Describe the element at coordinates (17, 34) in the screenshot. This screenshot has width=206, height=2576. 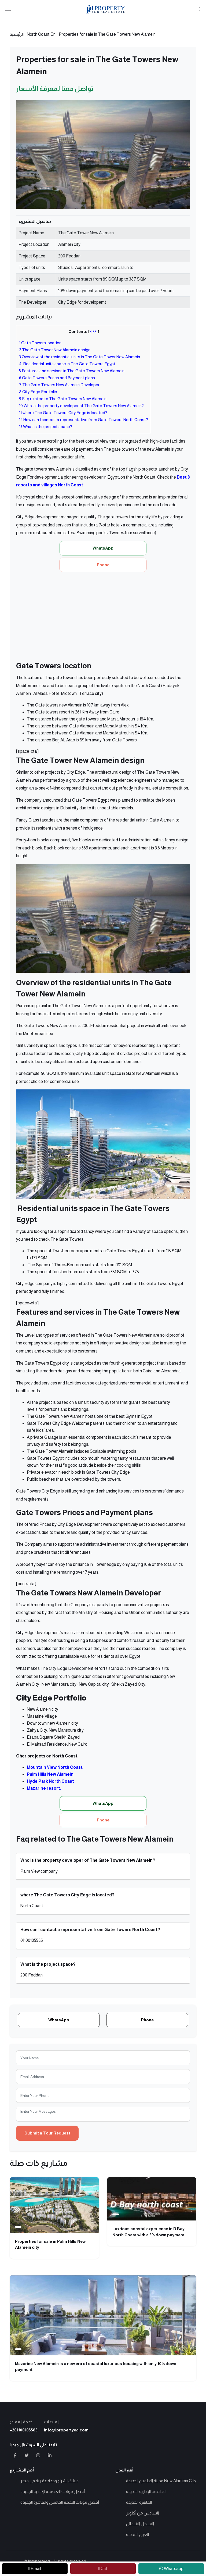
I see `الرئيسية` at that location.